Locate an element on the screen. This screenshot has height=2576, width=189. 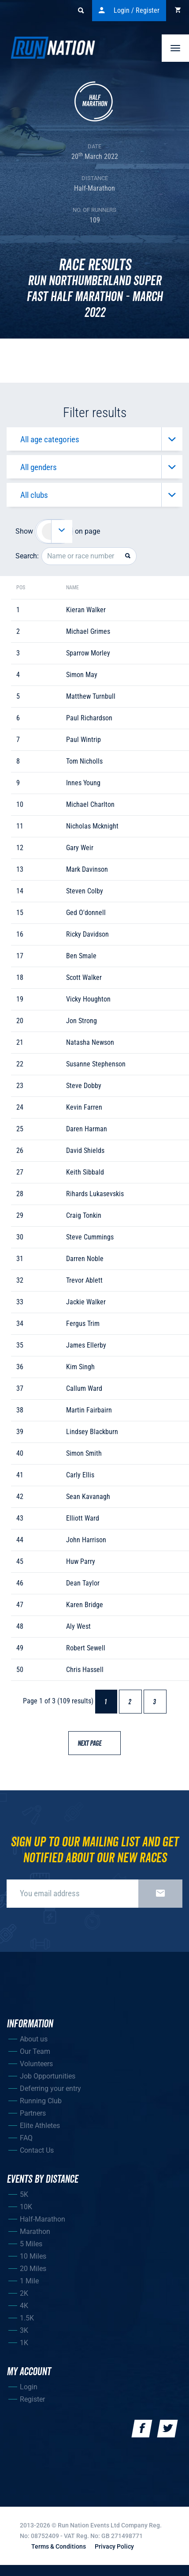
ricky davidson is located at coordinates (87, 934).